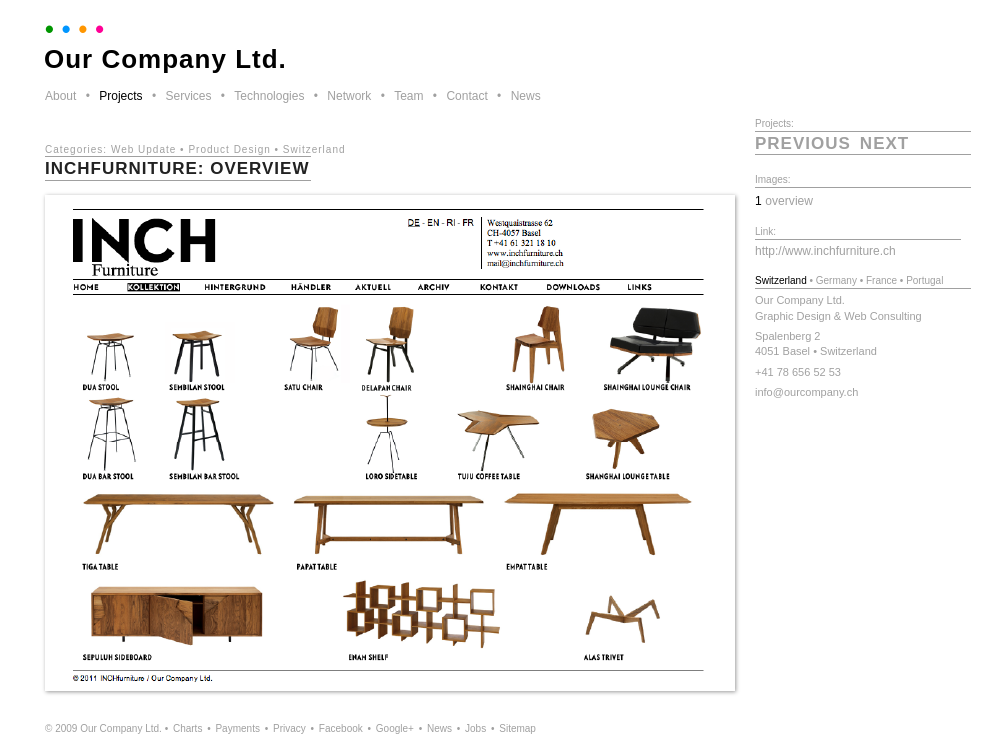 This screenshot has height=744, width=1006. Describe the element at coordinates (341, 728) in the screenshot. I see `Facebook` at that location.